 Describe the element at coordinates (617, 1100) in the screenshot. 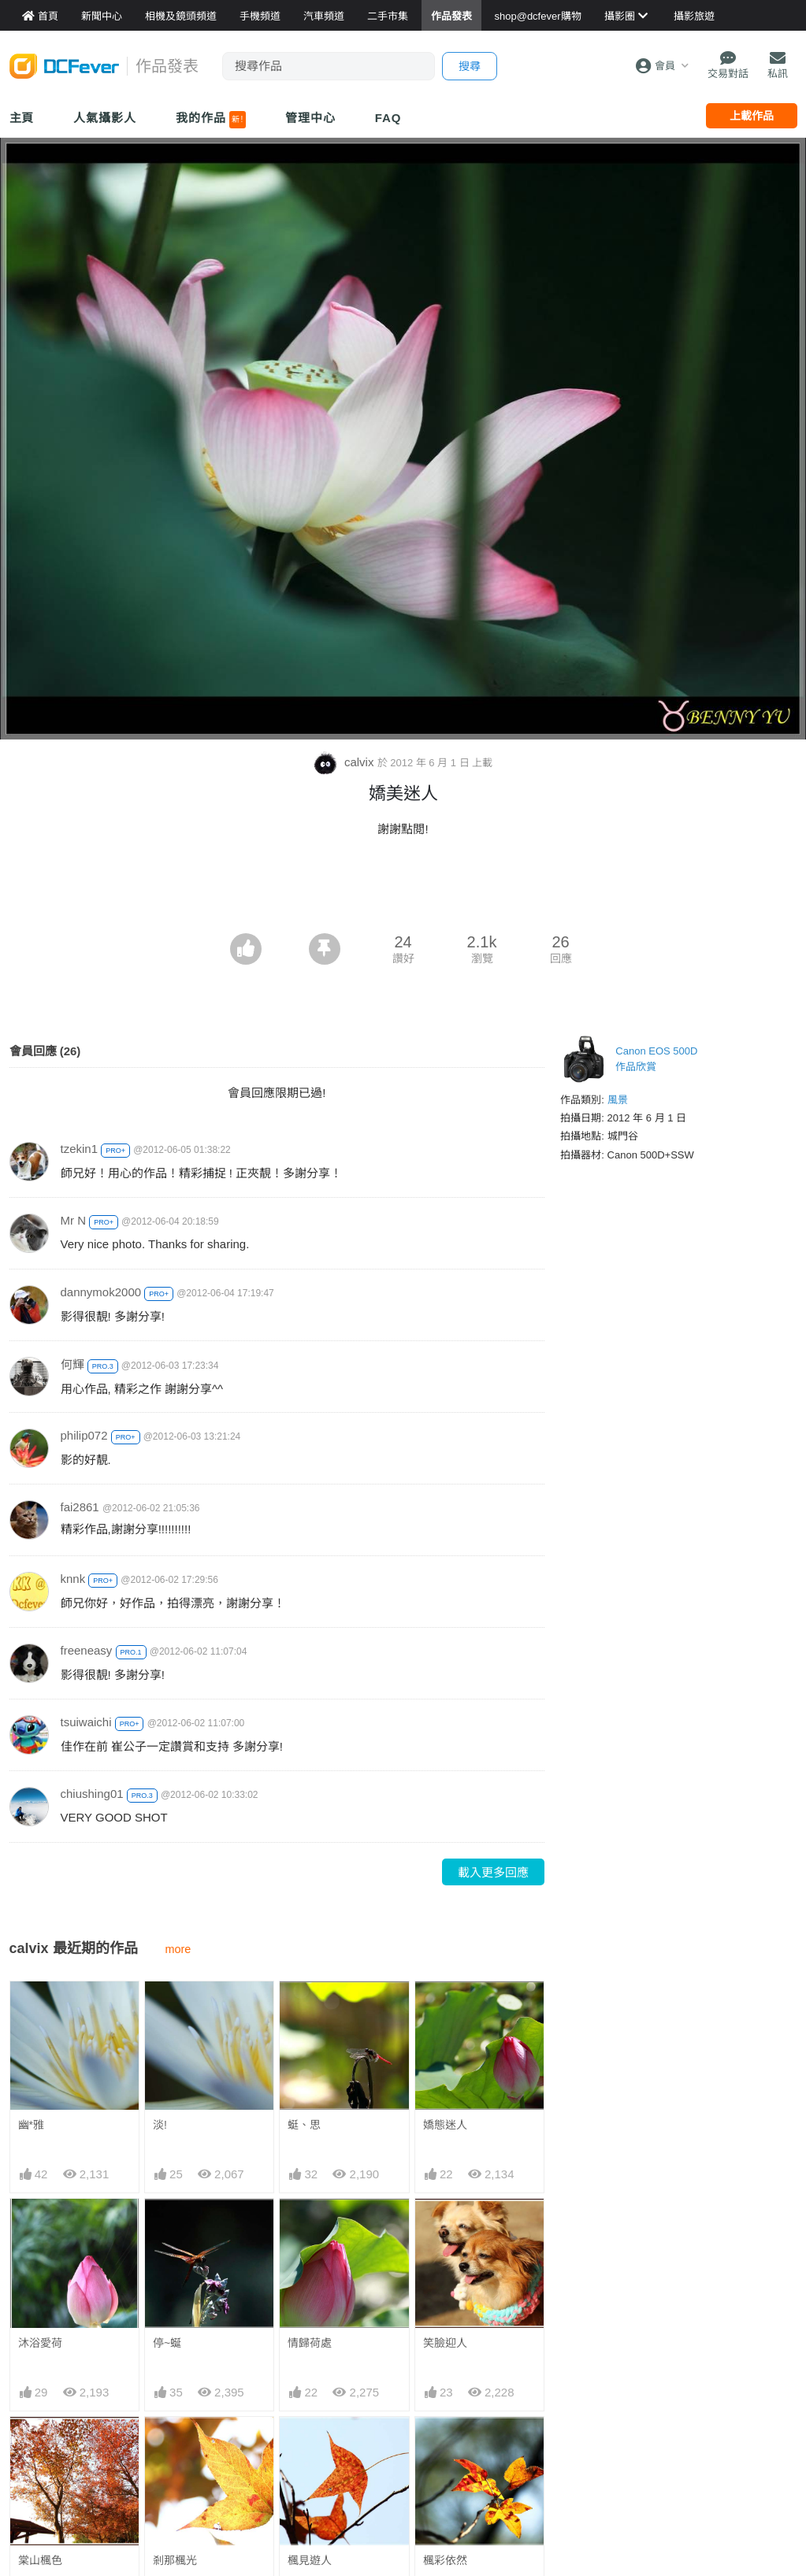

I see `風景` at that location.